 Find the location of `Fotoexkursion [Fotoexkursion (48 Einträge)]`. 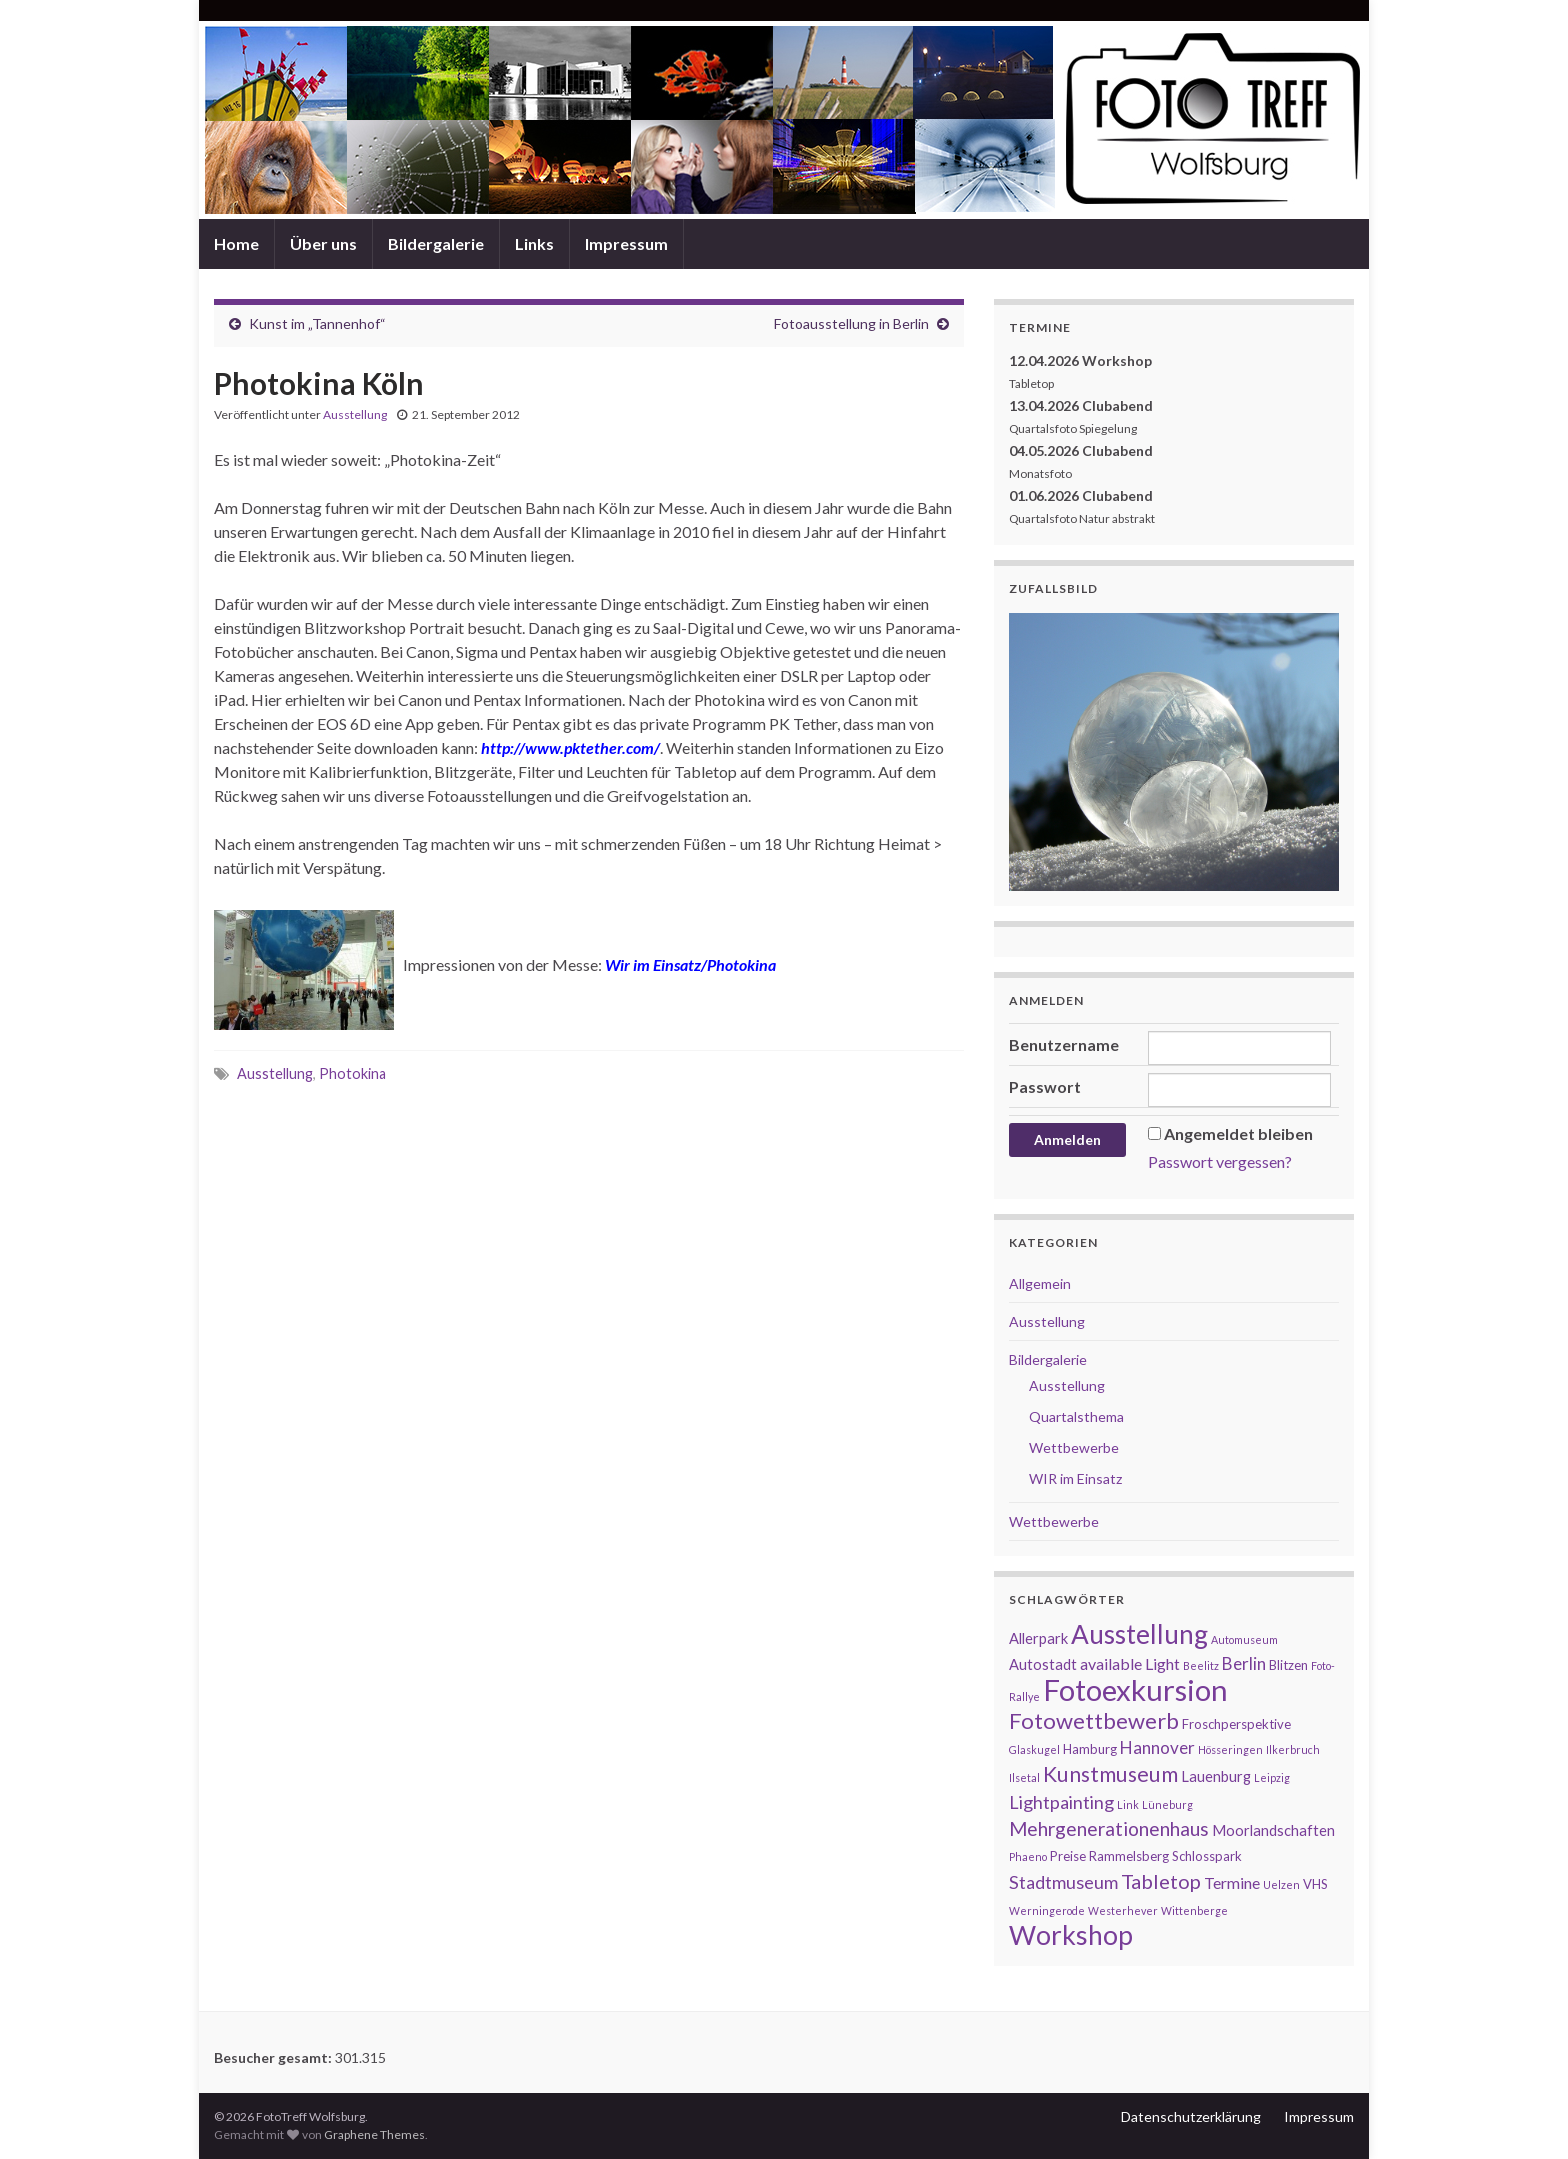

Fotoexkursion [Fotoexkursion (48 Einträge)] is located at coordinates (1135, 1689).